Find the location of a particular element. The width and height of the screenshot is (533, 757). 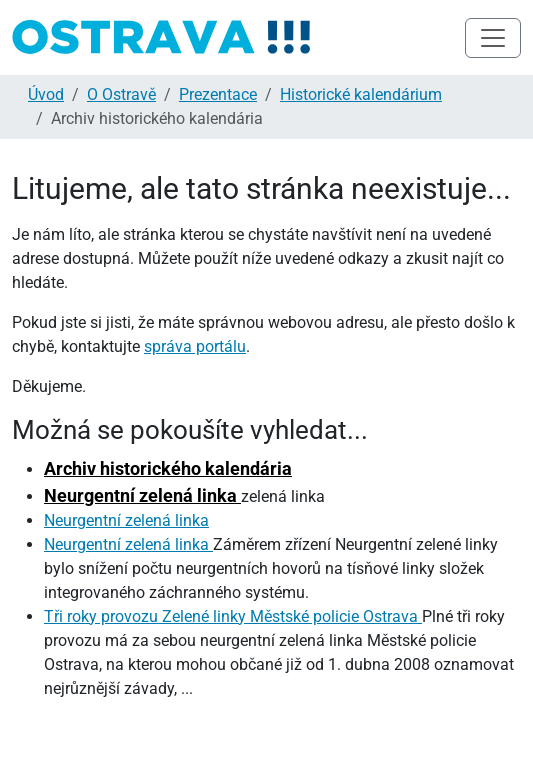

[Toggle navigation] is located at coordinates (493, 38).